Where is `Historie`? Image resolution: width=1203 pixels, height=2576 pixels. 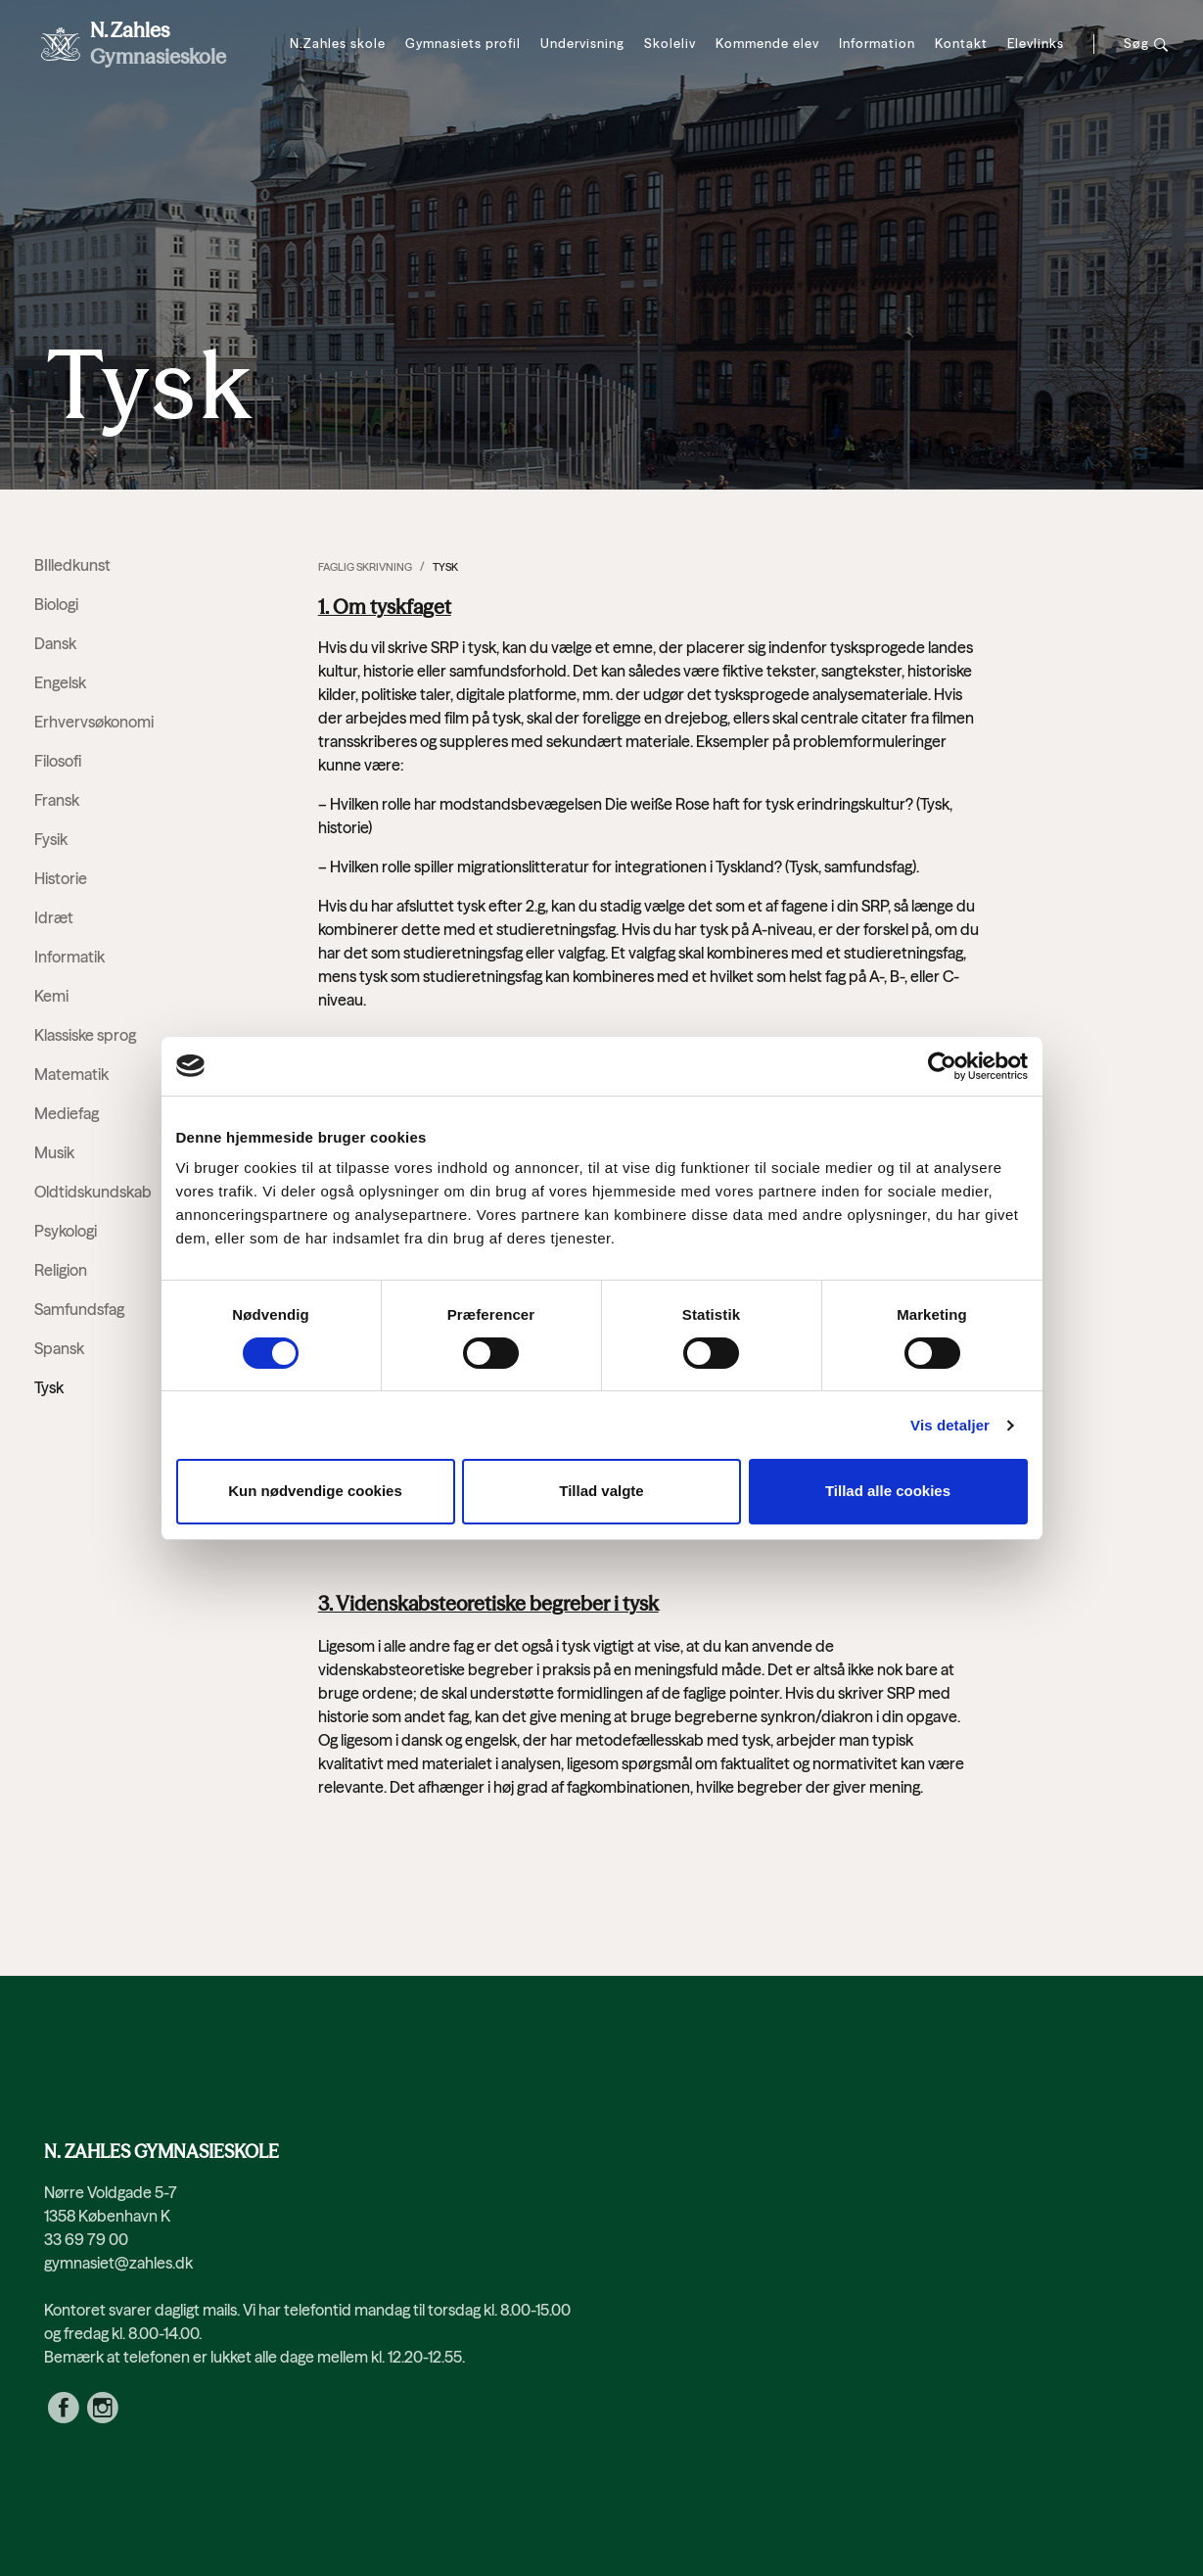
Historie is located at coordinates (60, 878).